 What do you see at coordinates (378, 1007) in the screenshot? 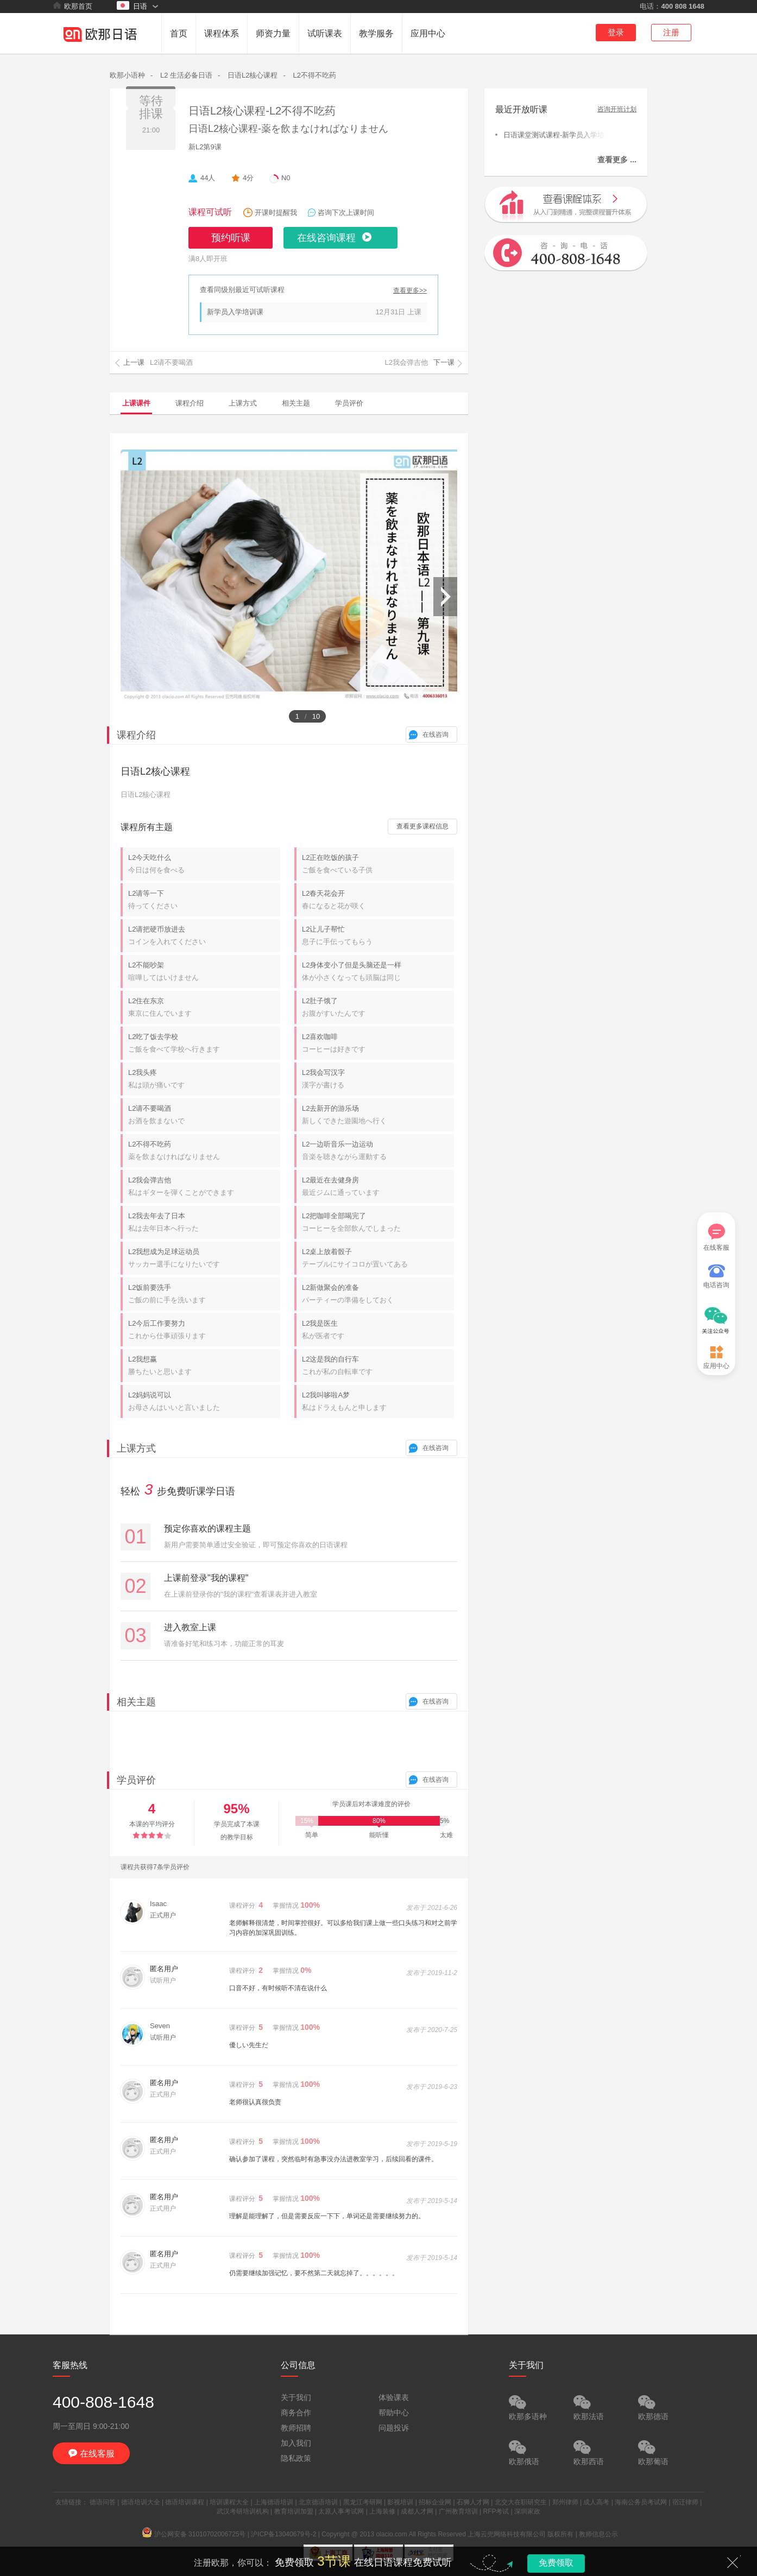
I see `L2肚子饿了` at bounding box center [378, 1007].